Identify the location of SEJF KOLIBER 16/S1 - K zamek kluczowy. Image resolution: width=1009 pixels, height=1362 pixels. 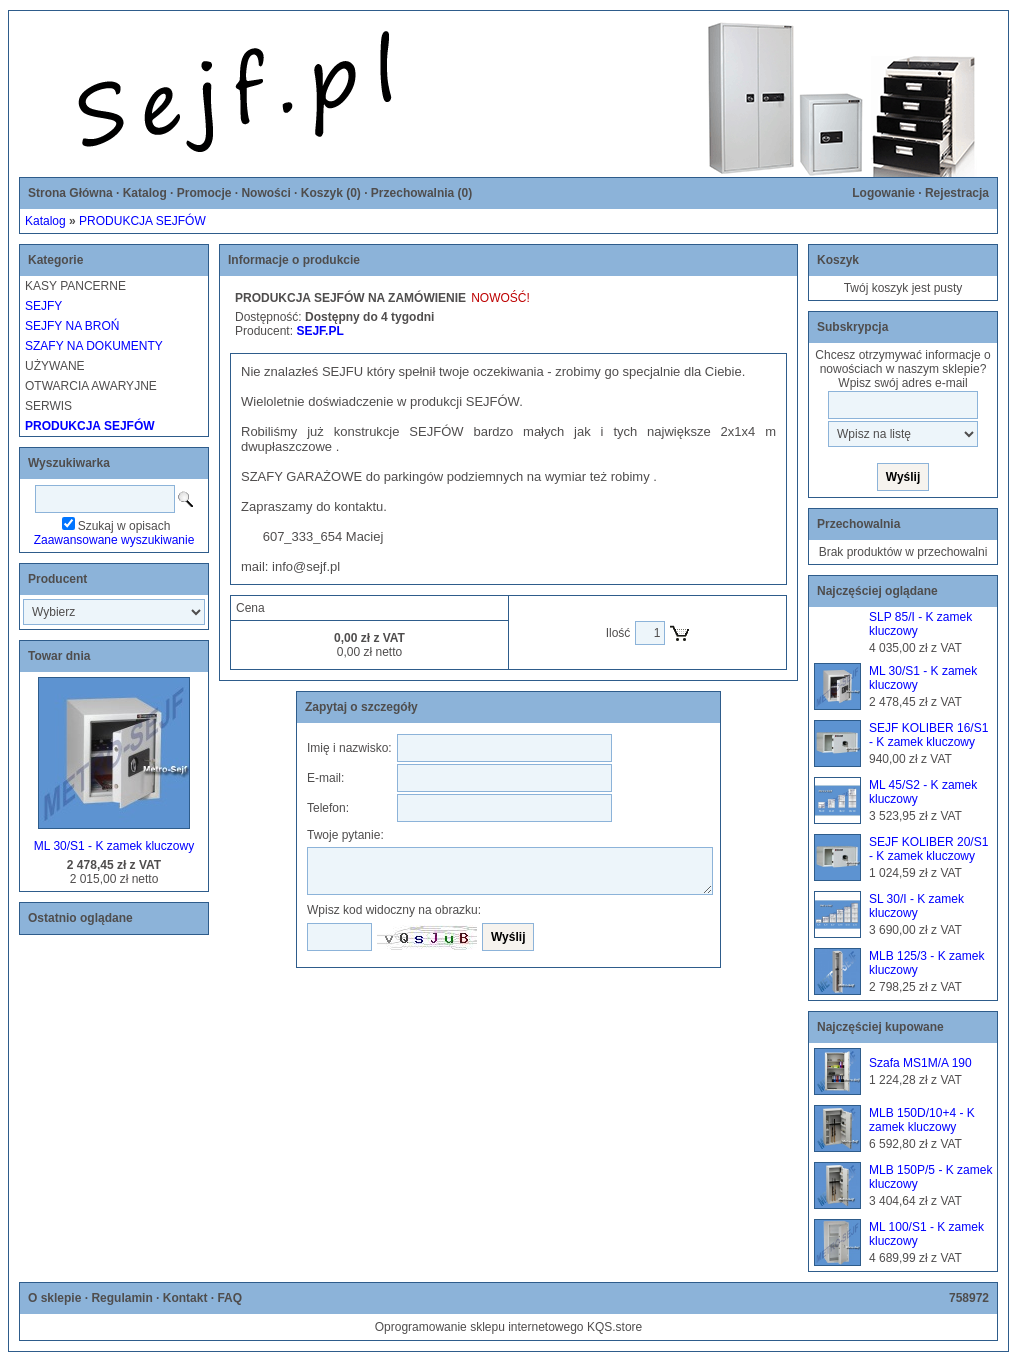
(928, 735).